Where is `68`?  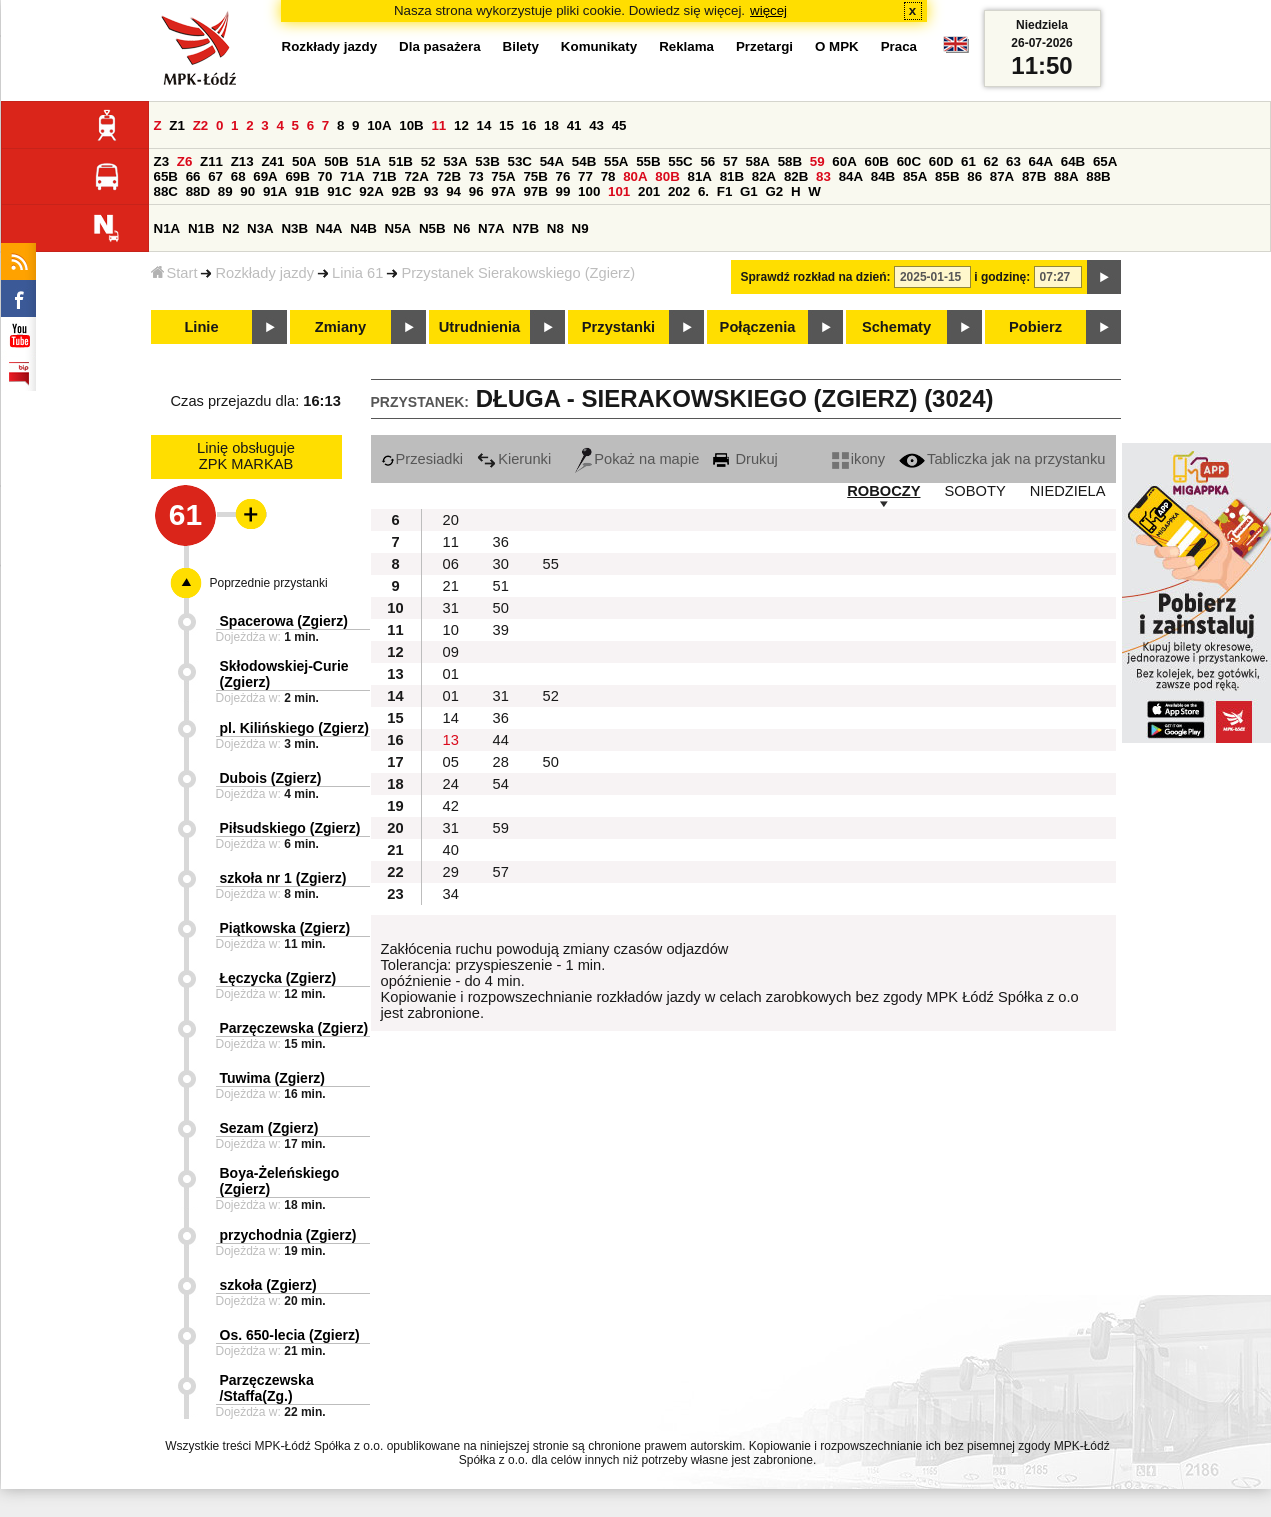 68 is located at coordinates (238, 176).